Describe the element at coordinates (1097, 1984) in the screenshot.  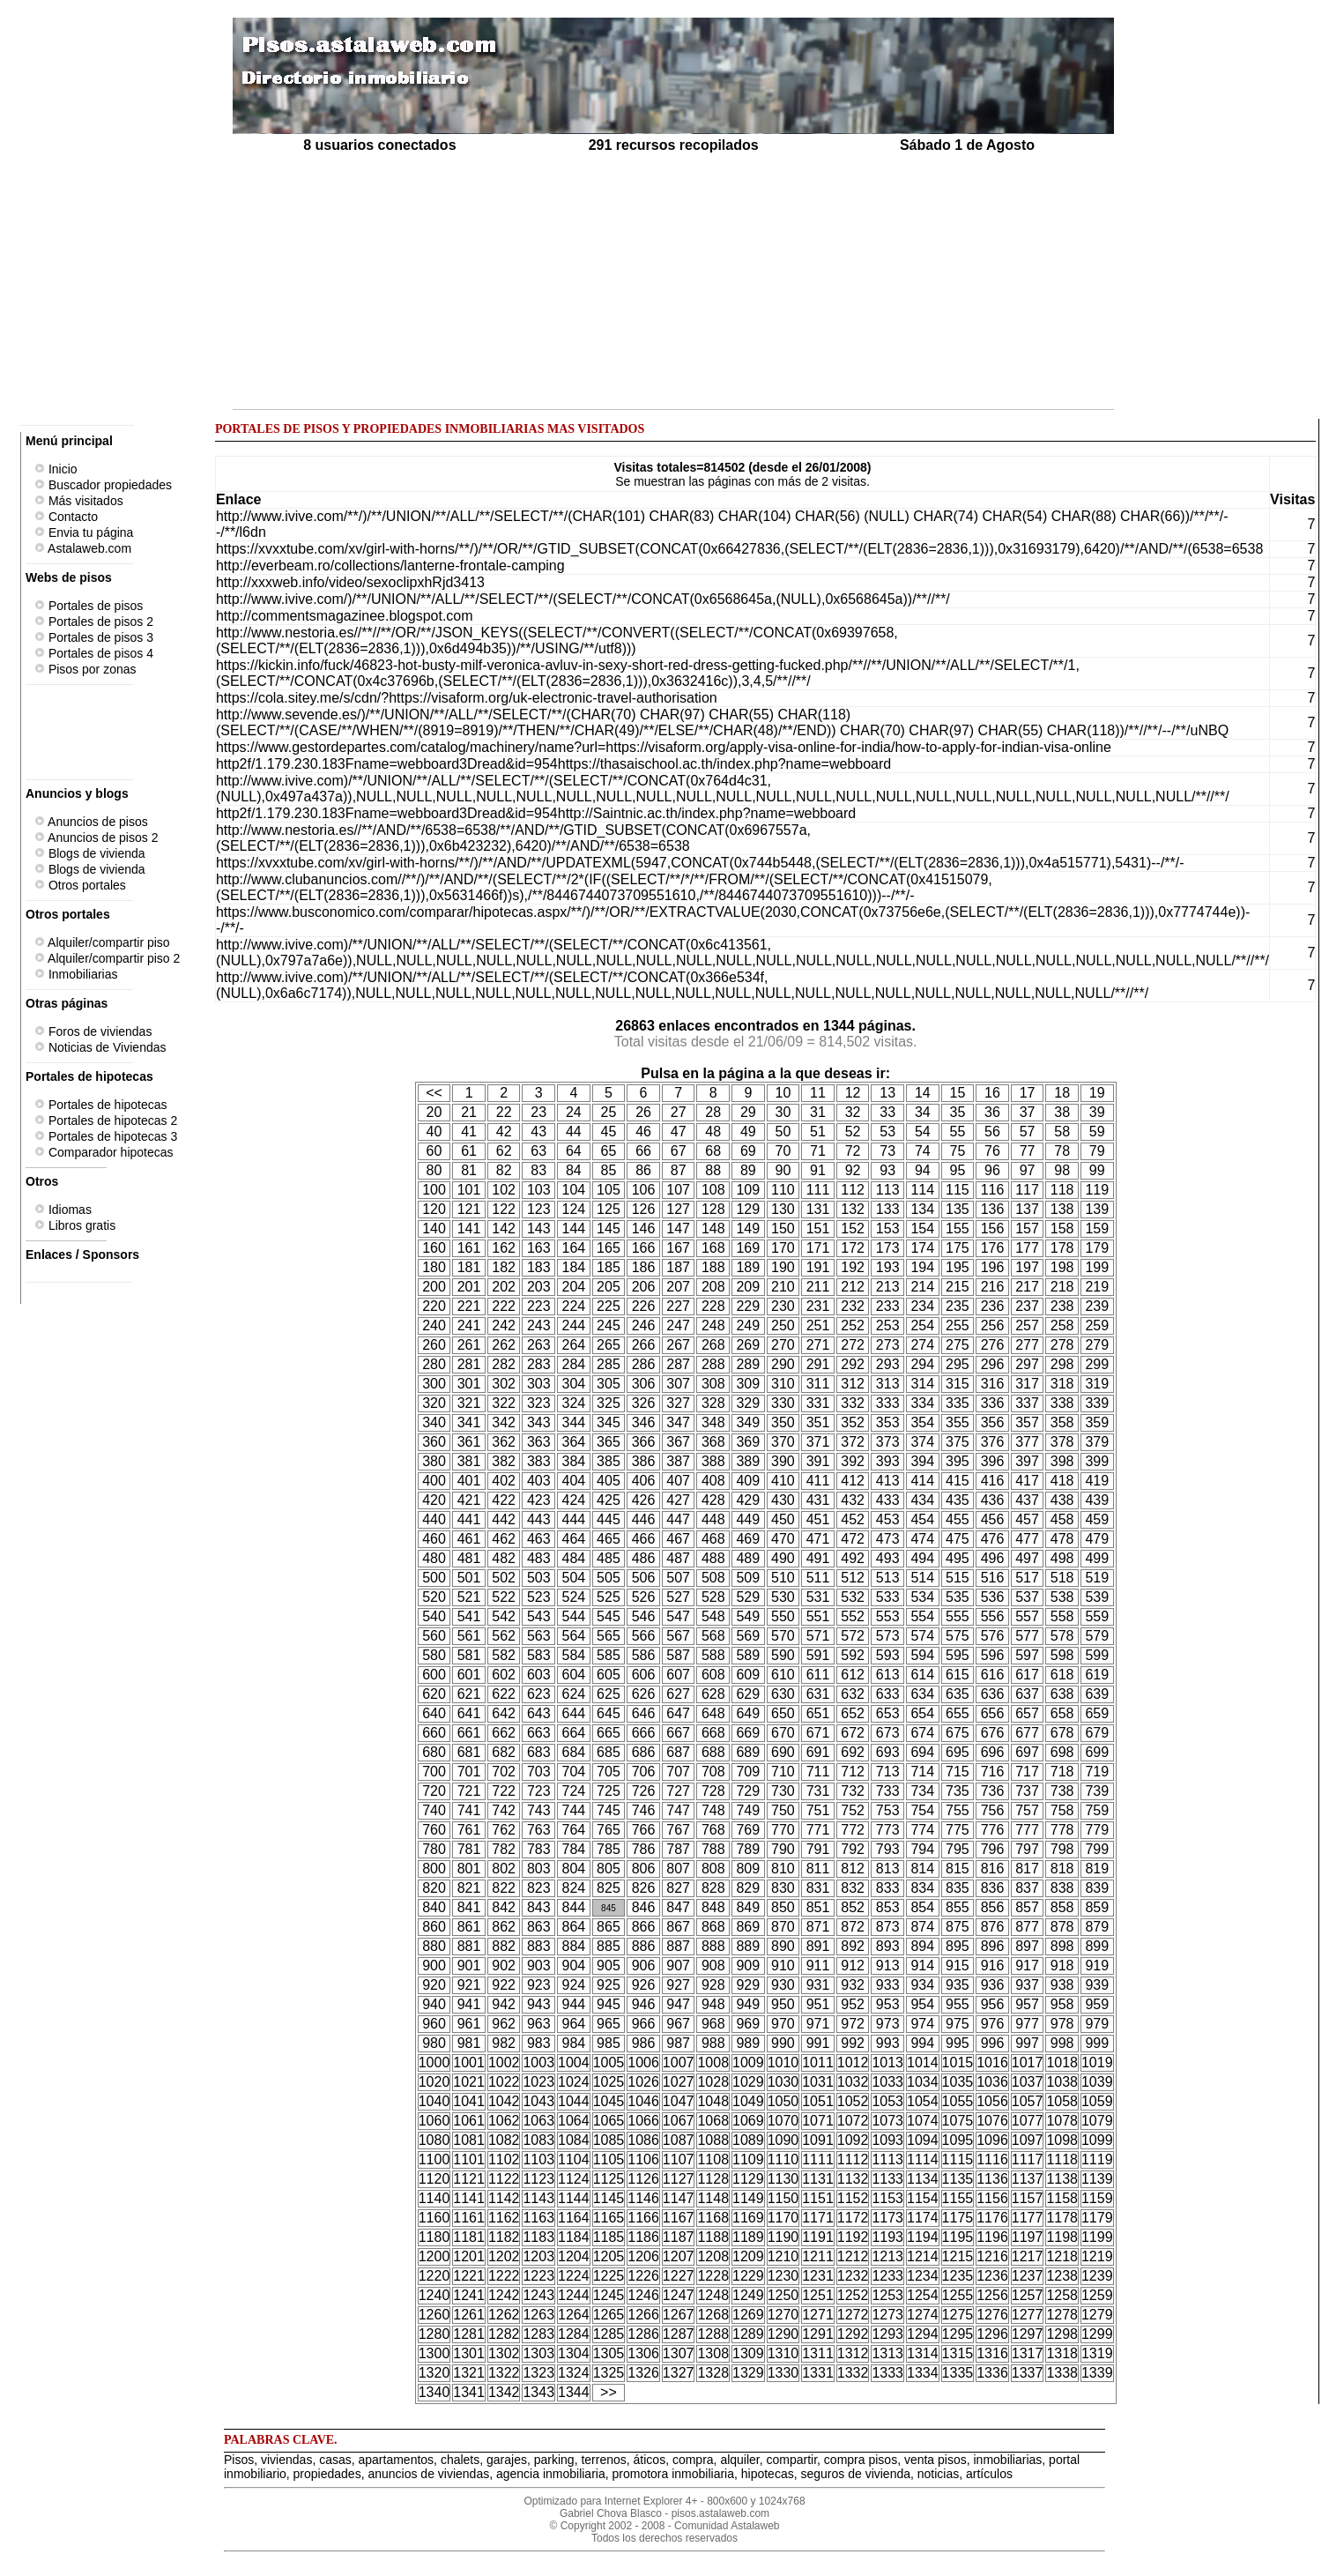
I see `939` at that location.